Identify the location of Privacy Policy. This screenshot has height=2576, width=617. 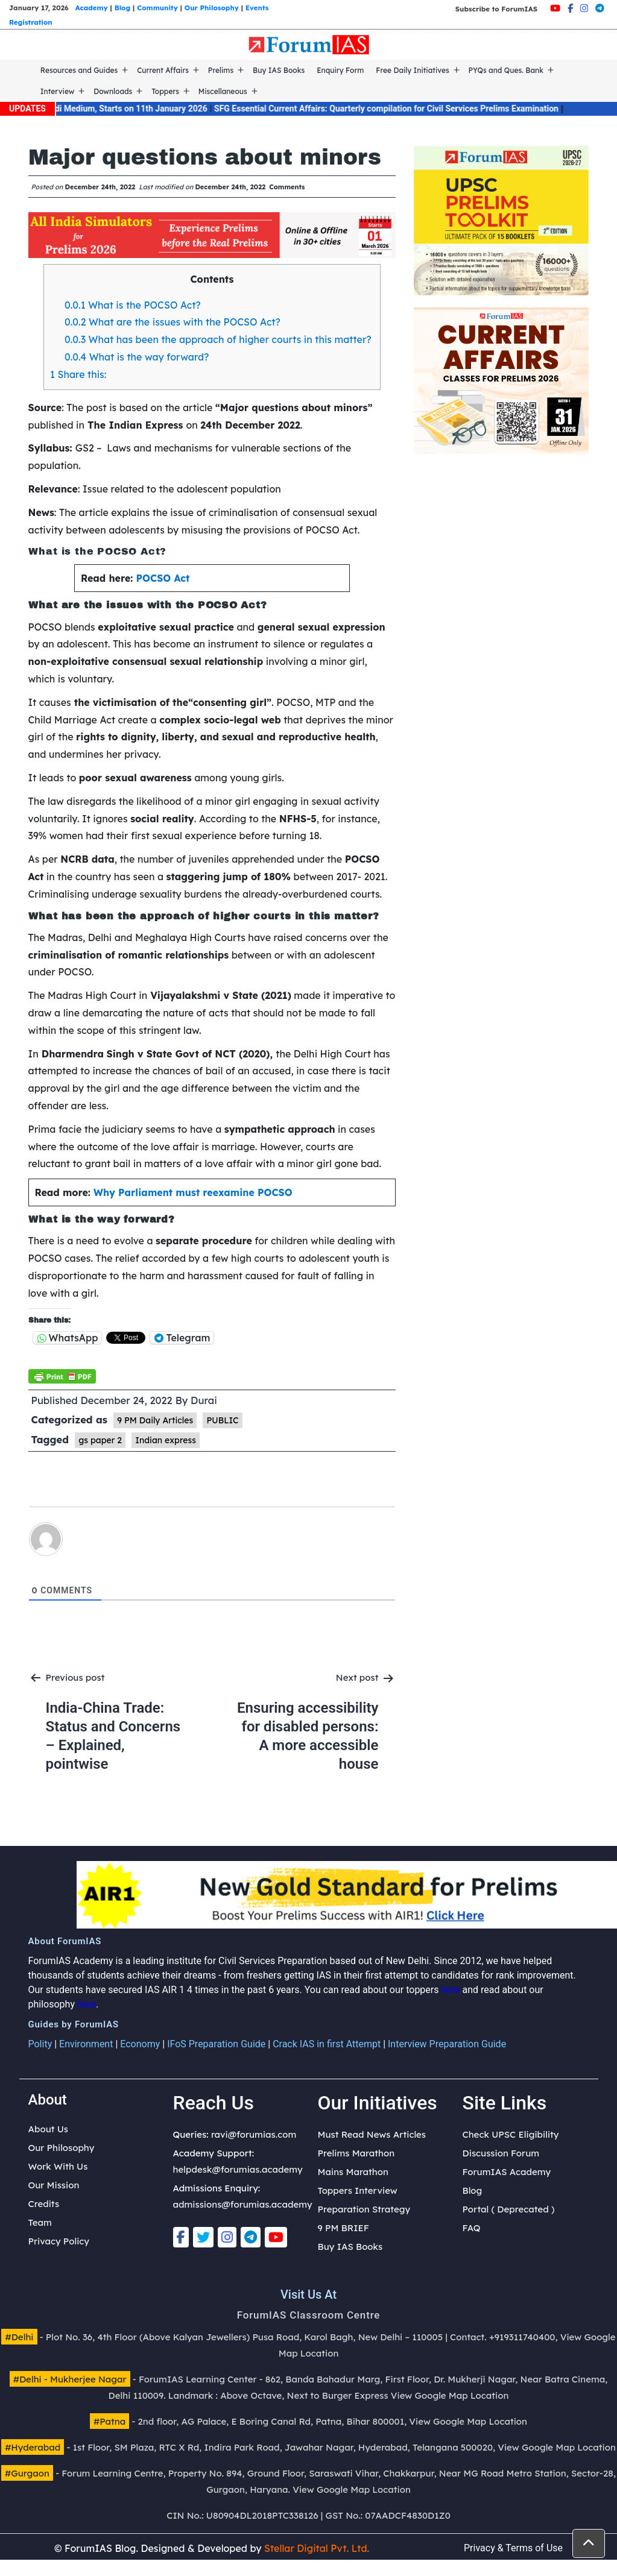
(58, 2241).